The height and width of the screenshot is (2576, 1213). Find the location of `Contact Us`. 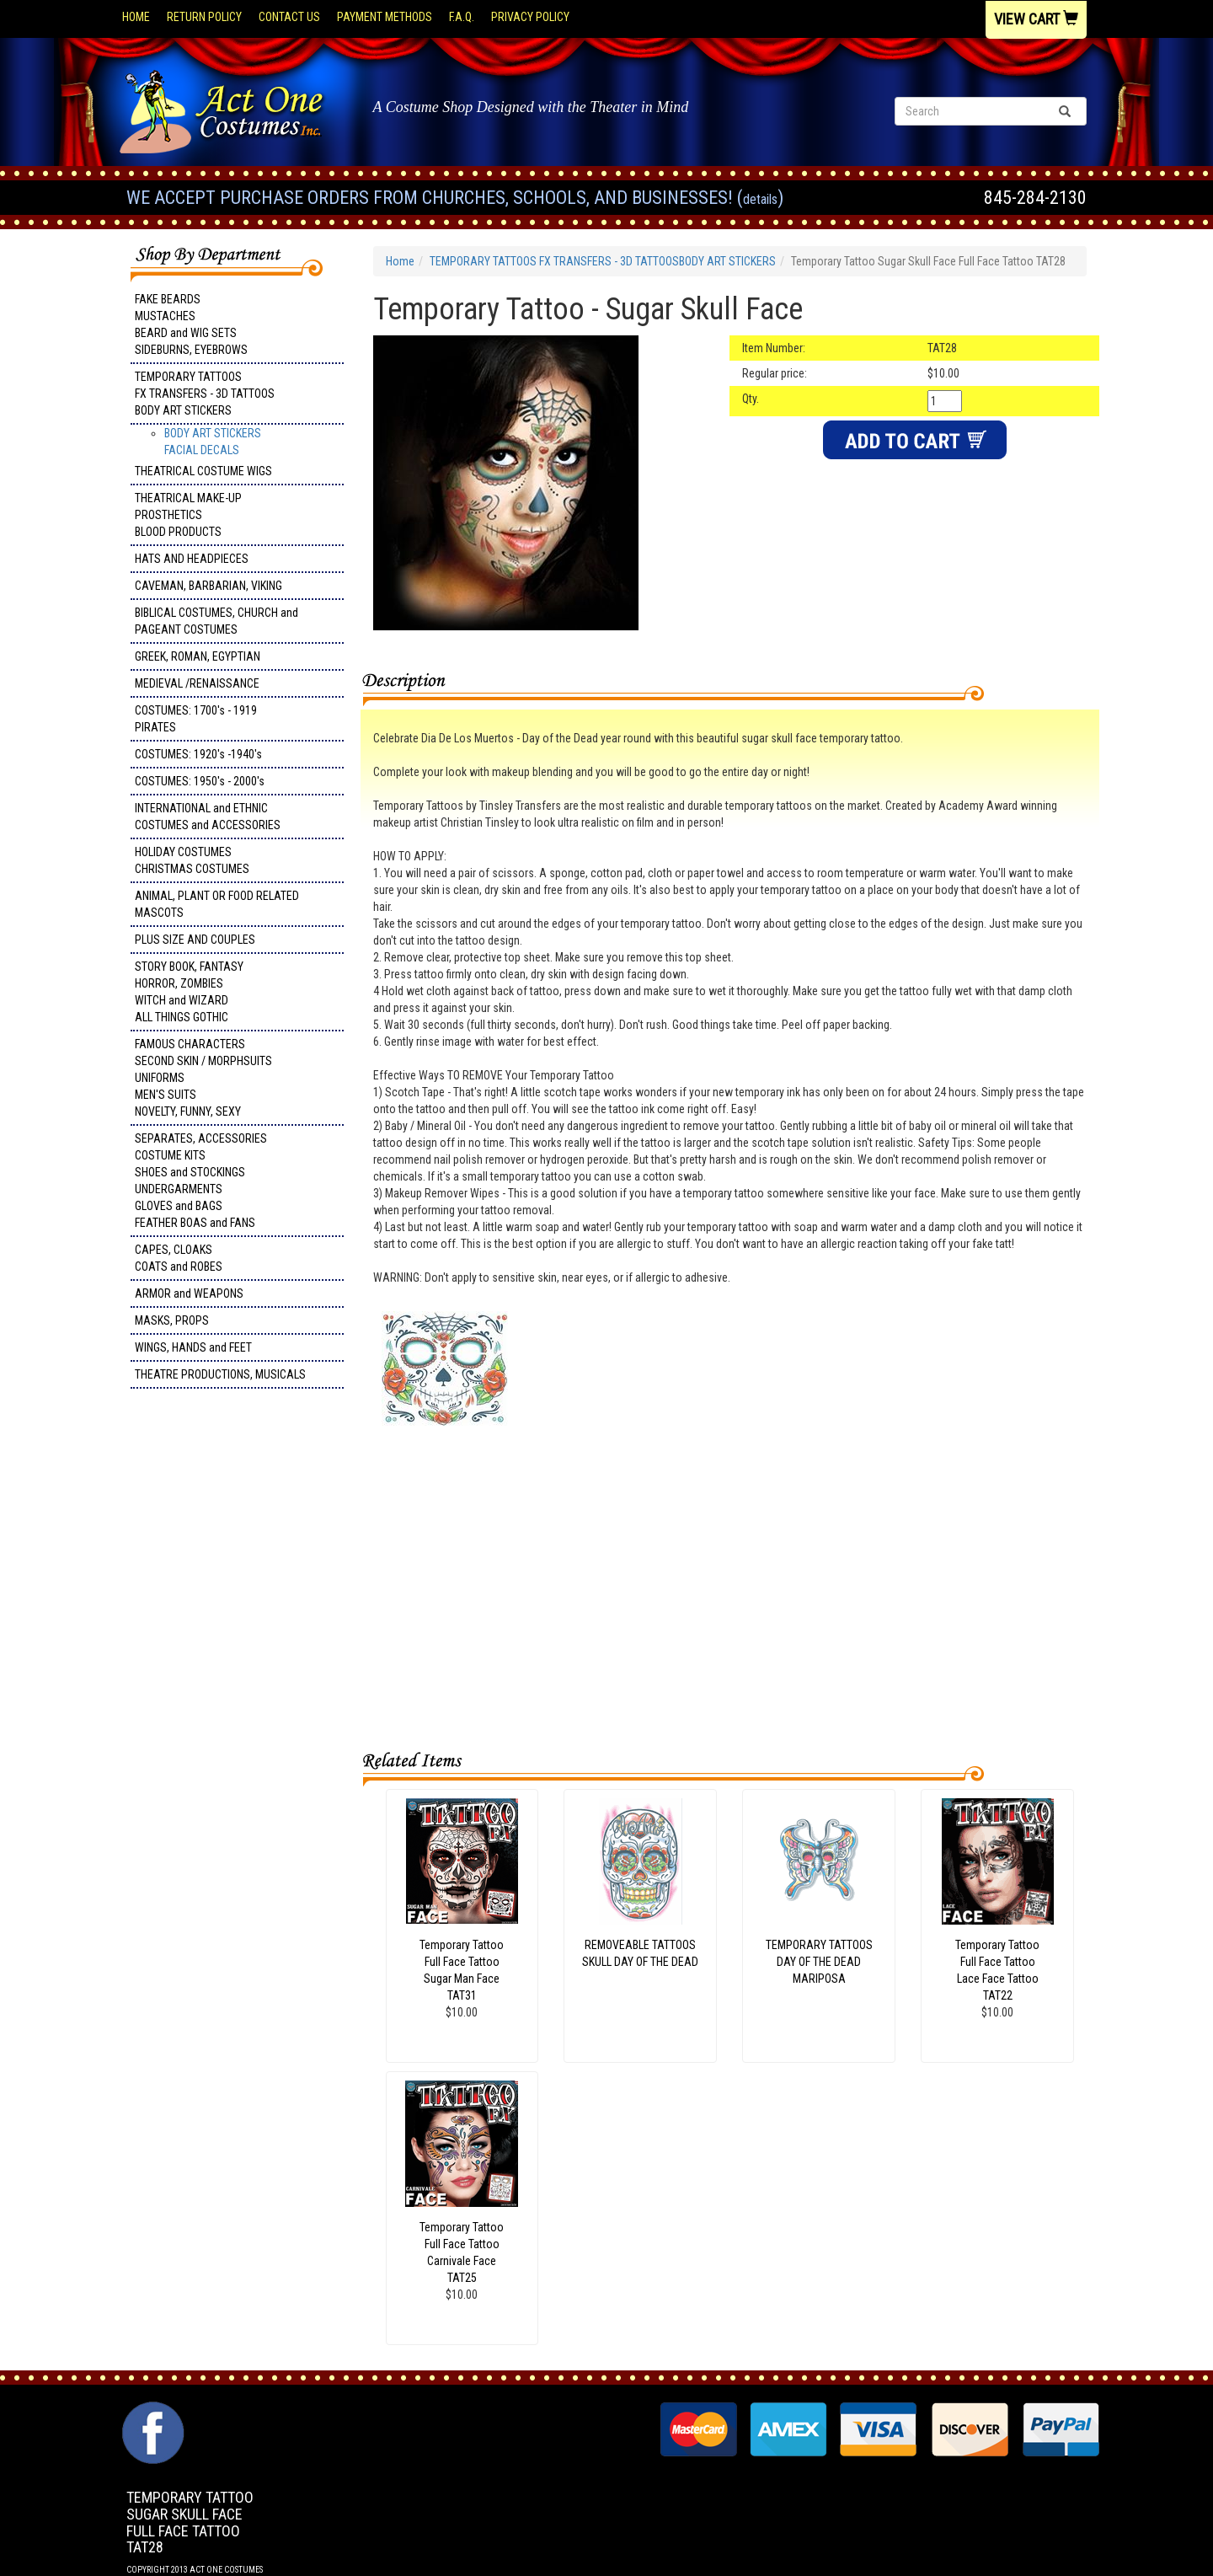

Contact Us is located at coordinates (289, 17).